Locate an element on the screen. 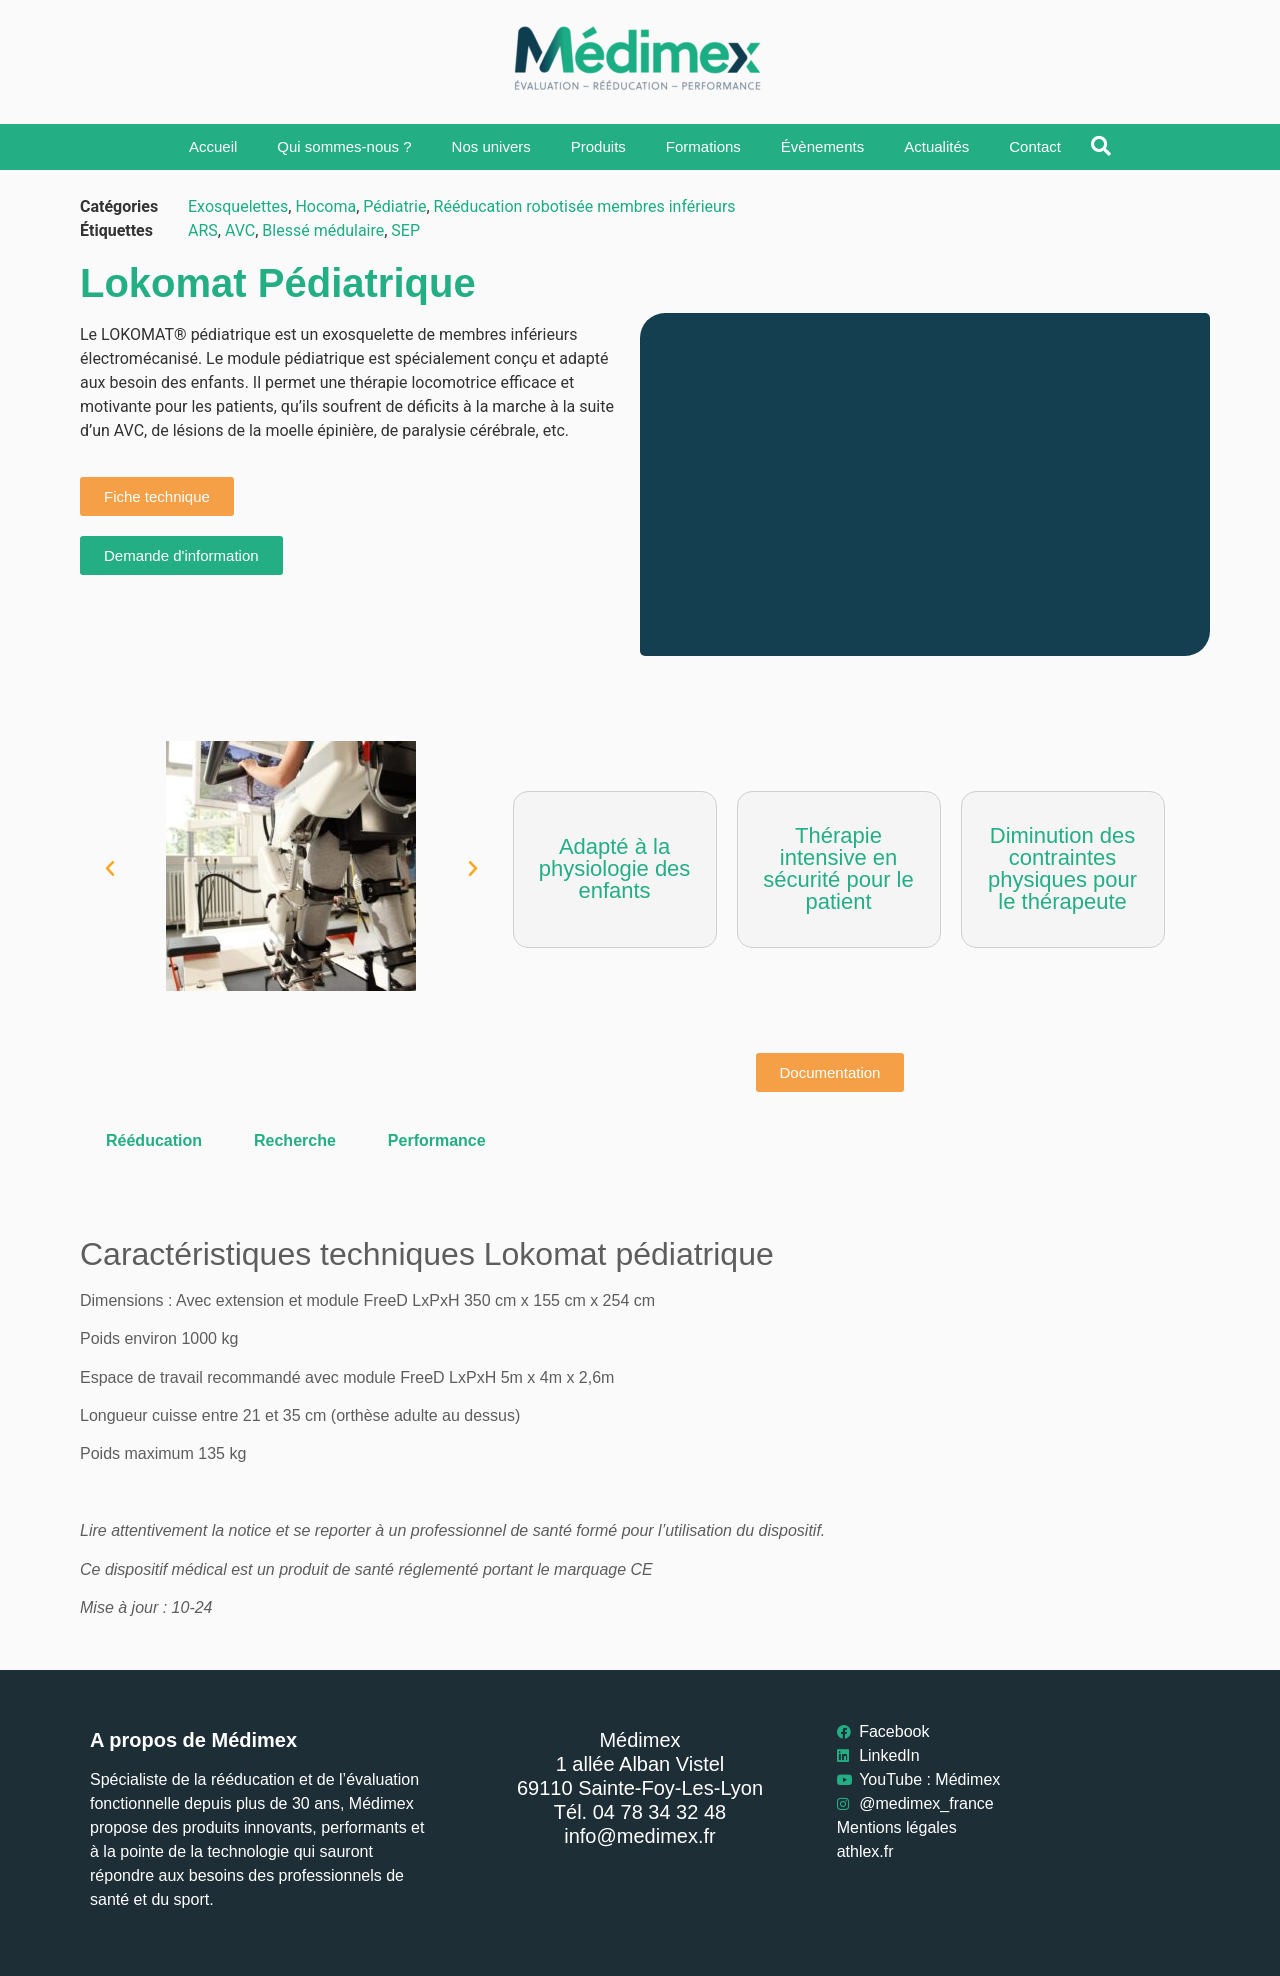 The image size is (1280, 1976). Rééducation [tab] is located at coordinates (154, 1140).